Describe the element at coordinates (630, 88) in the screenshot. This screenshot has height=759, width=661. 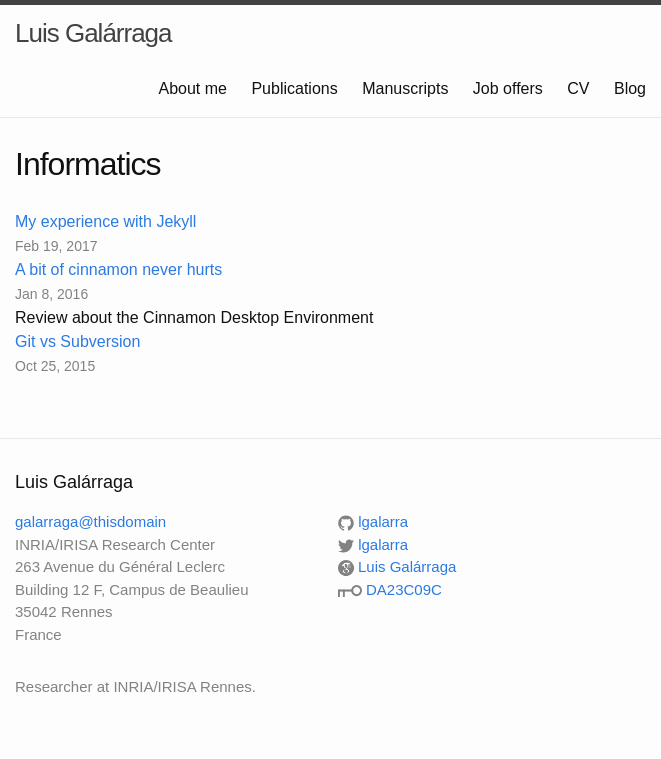
I see `Blog` at that location.